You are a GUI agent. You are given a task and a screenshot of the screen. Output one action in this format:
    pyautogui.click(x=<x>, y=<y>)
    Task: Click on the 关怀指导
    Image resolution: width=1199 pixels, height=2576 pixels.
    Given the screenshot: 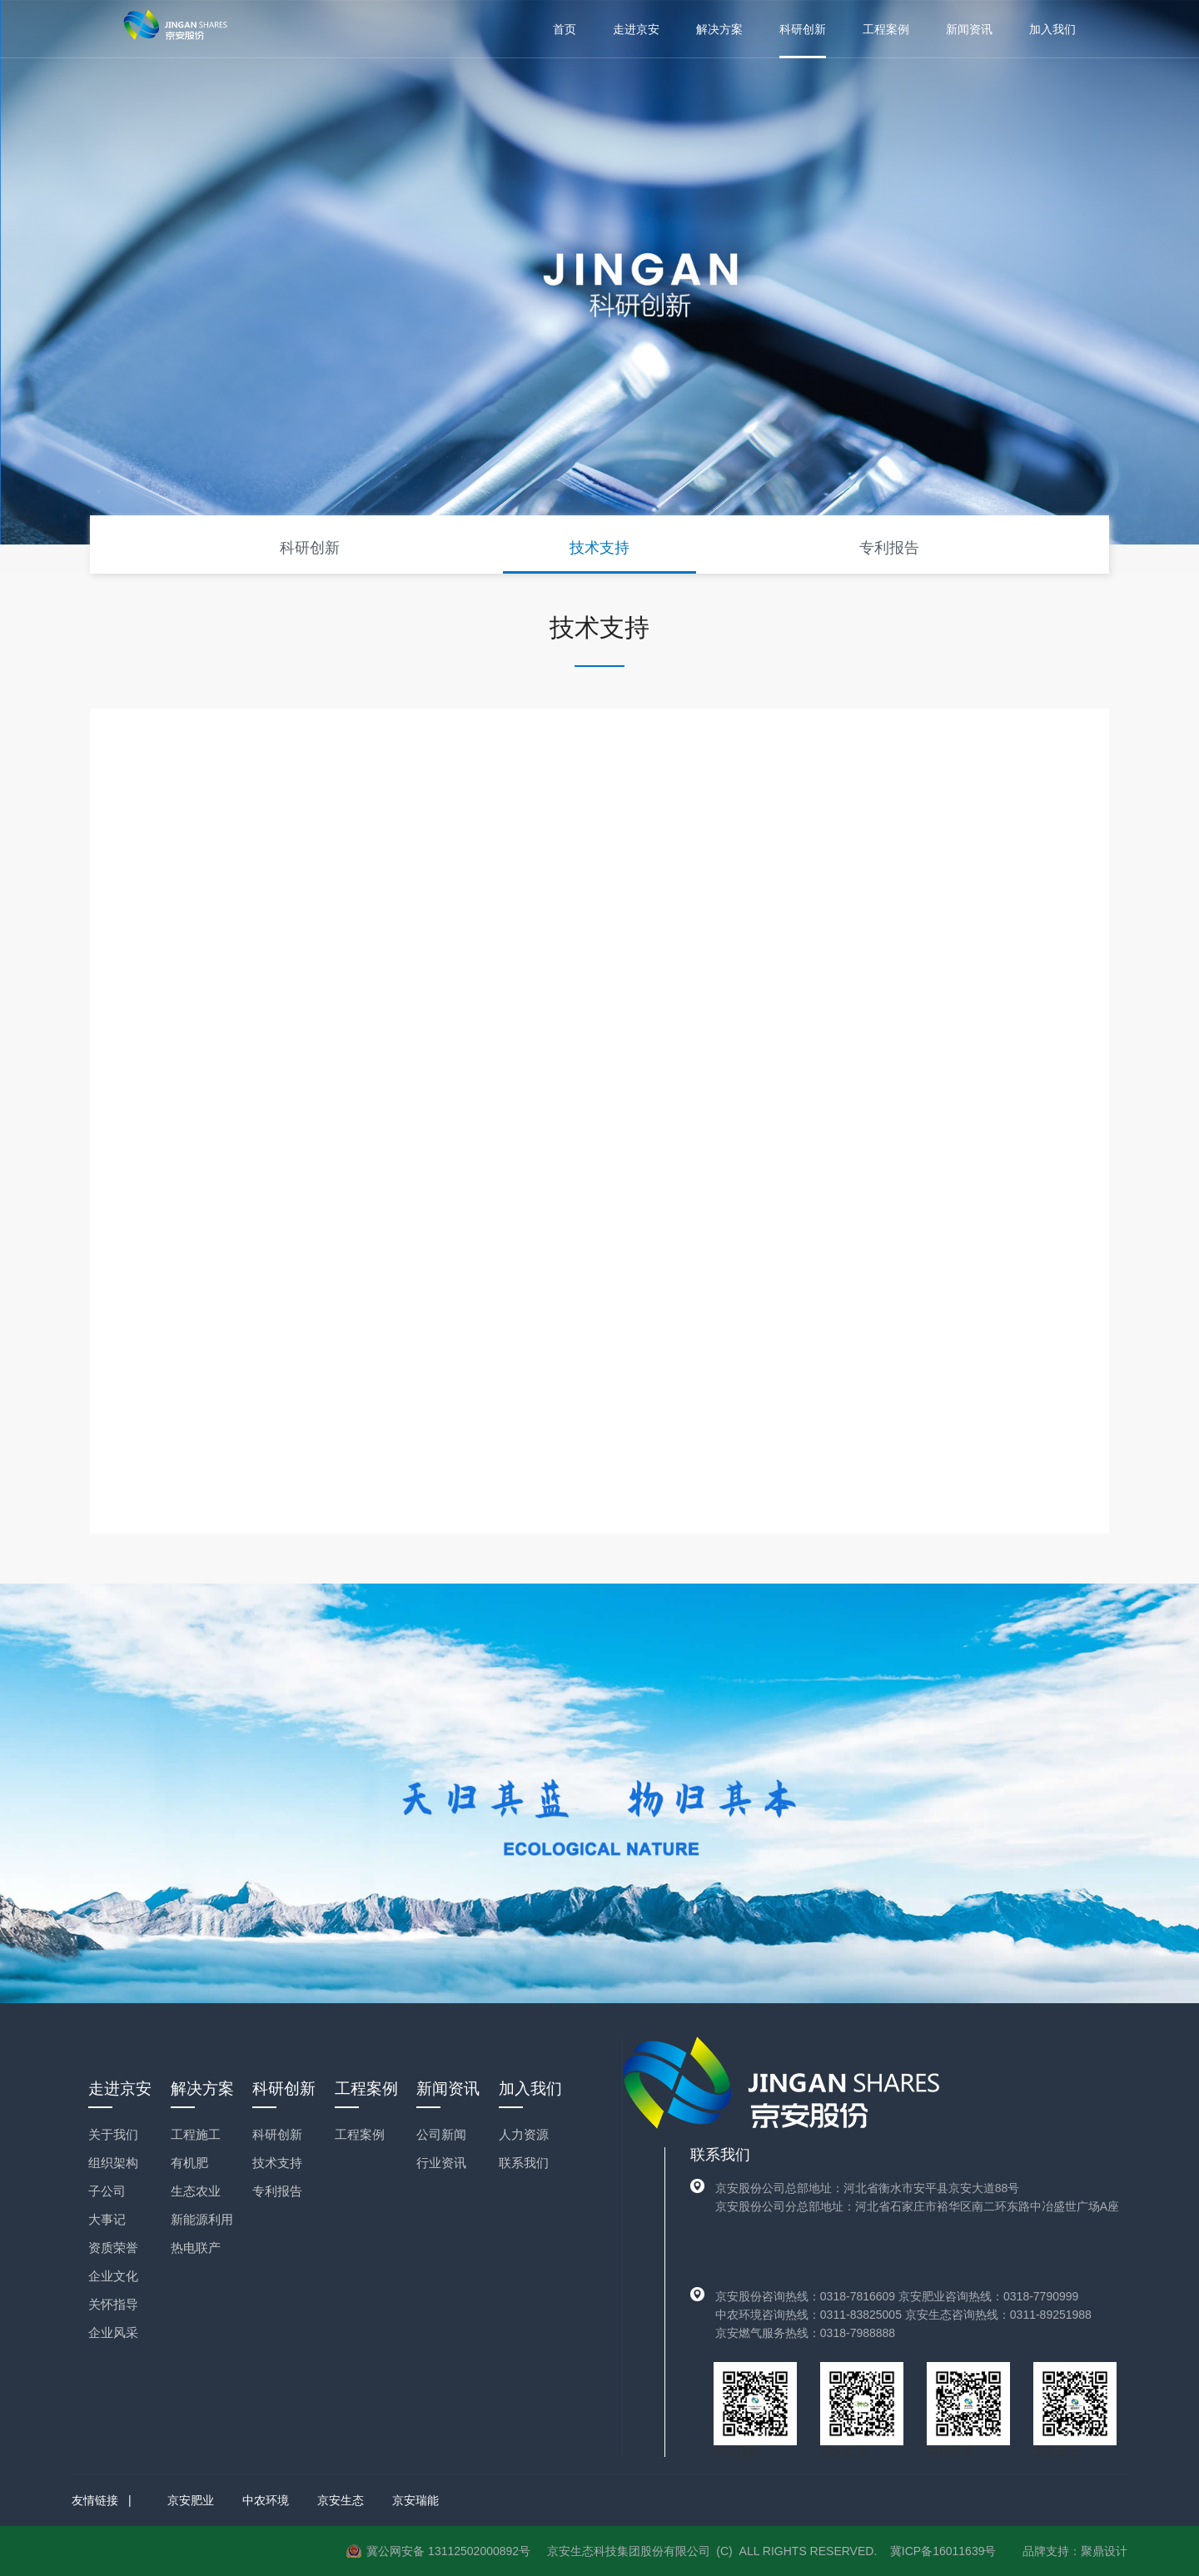 What is the action you would take?
    pyautogui.click(x=113, y=2304)
    